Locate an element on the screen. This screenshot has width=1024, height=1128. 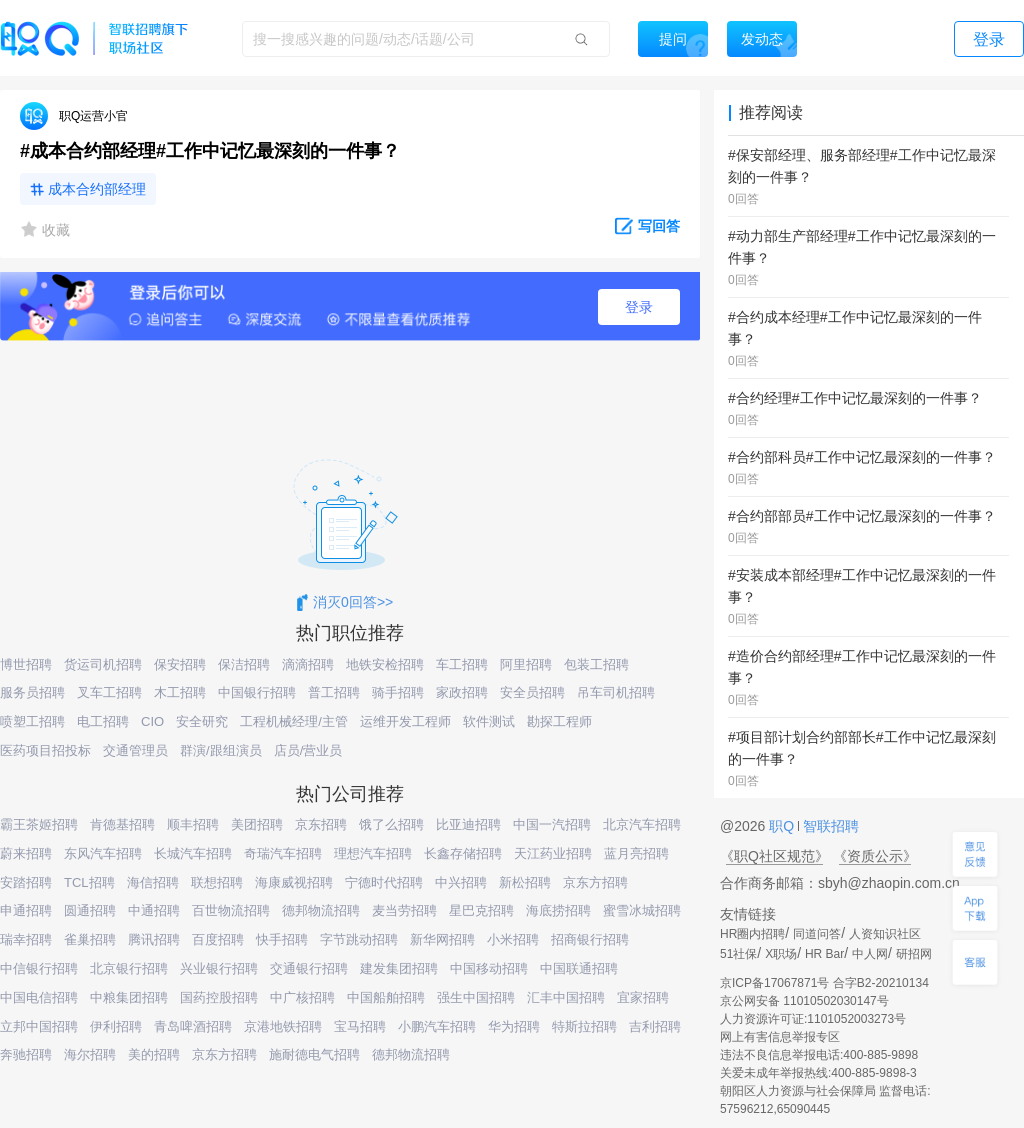
特斯拉招聘 is located at coordinates (584, 1026).